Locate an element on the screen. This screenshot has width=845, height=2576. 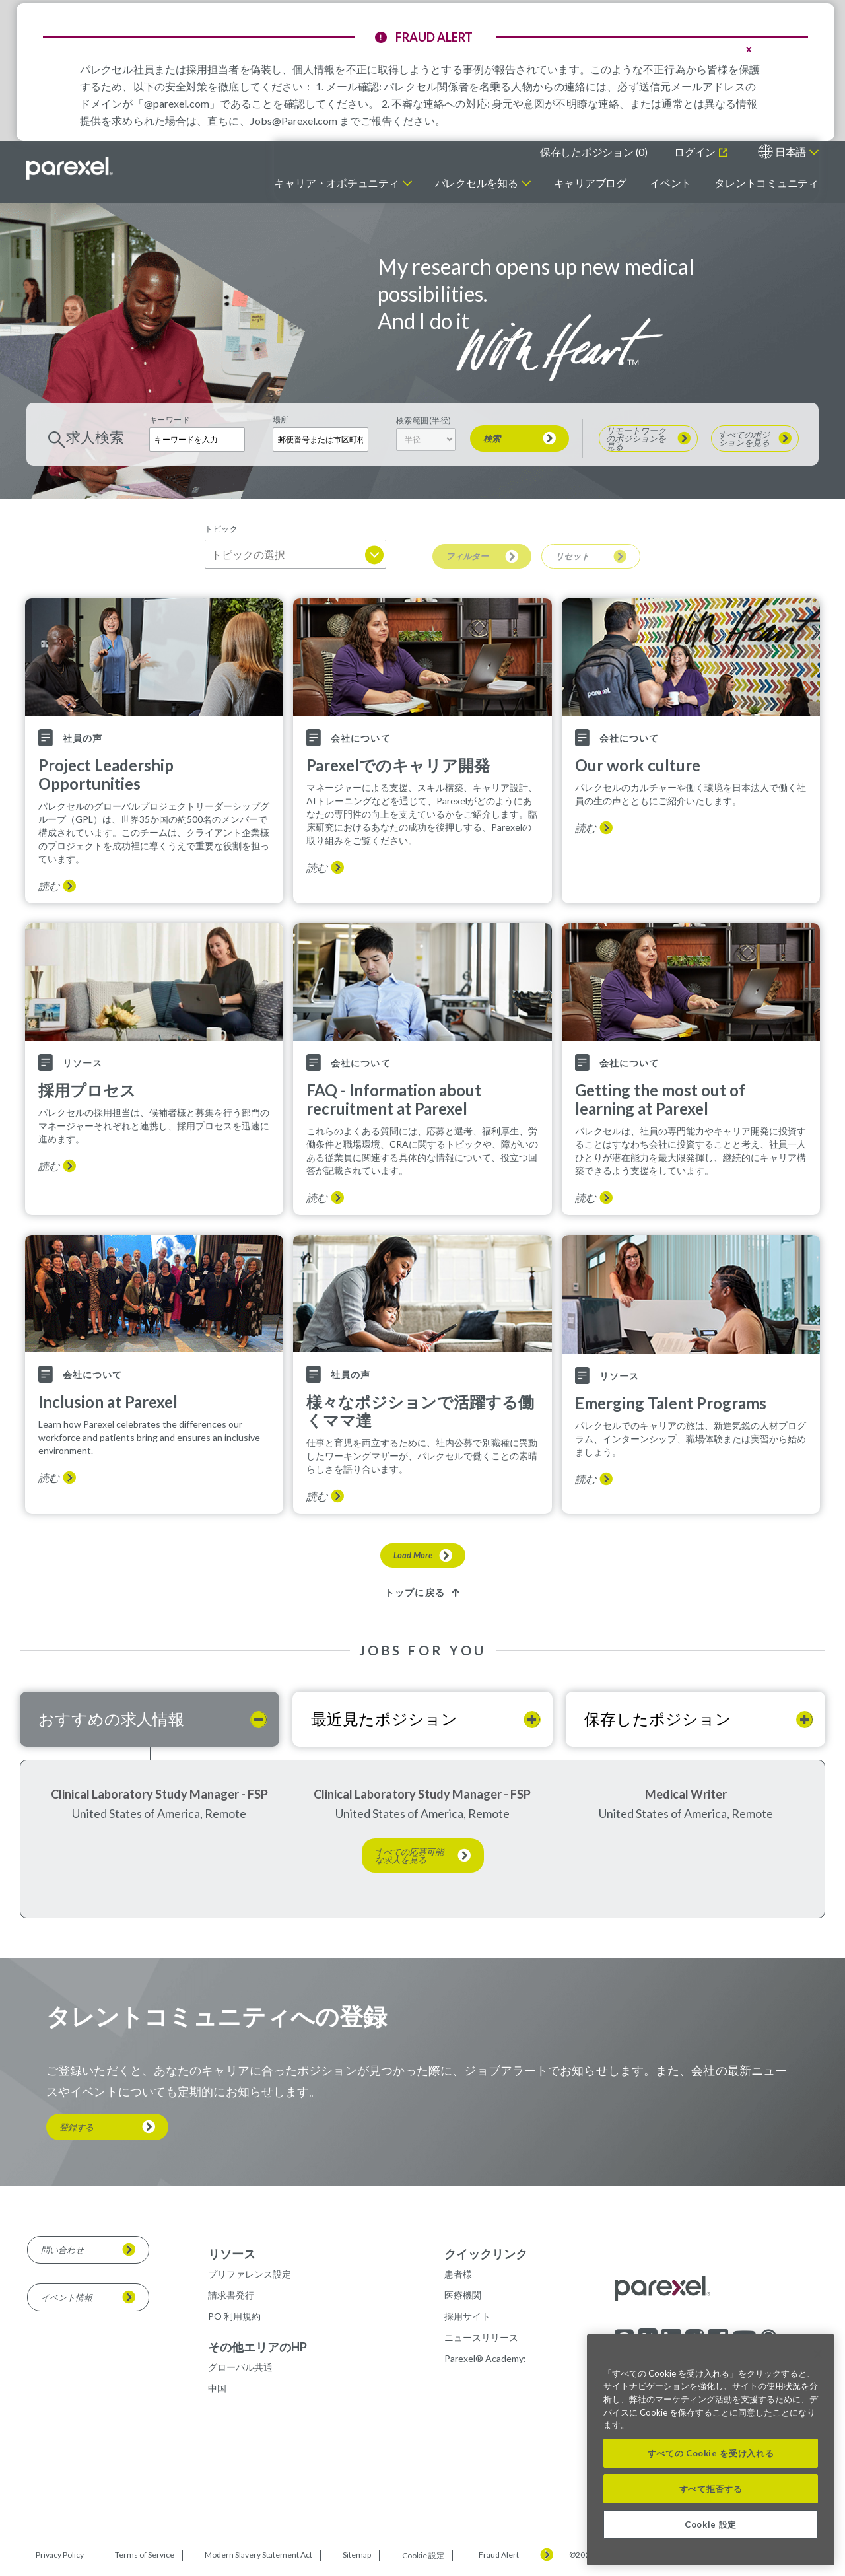
おすすめの求人情報 [tab] is located at coordinates (111, 1718).